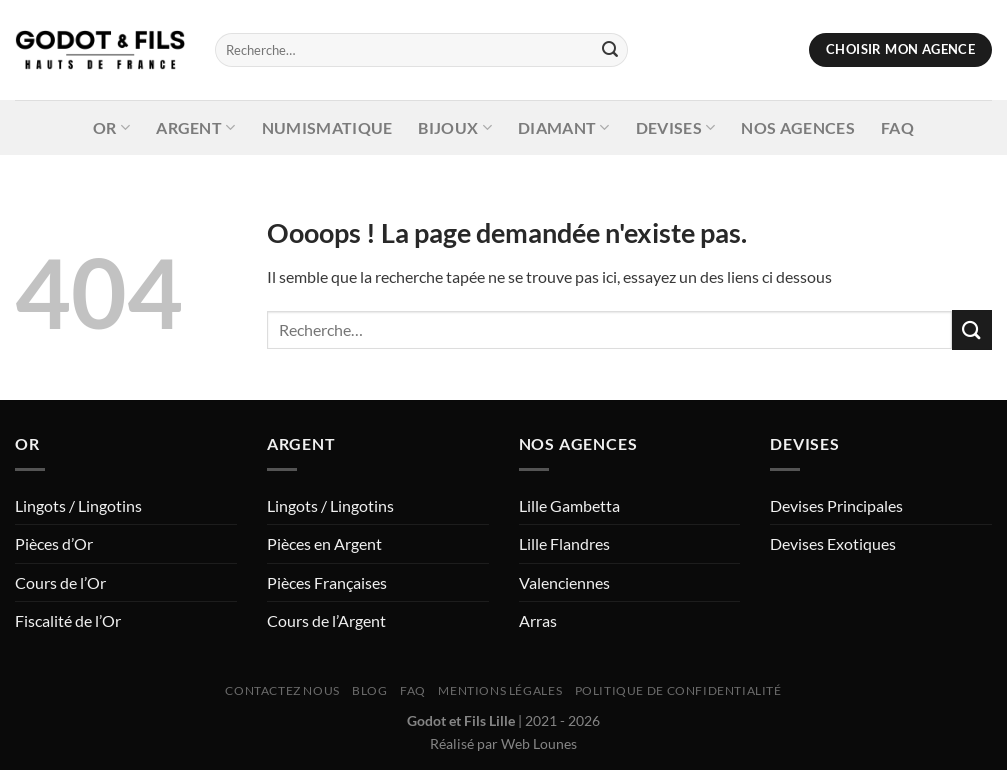 This screenshot has width=1007, height=770. Describe the element at coordinates (282, 690) in the screenshot. I see `Contactez nous` at that location.